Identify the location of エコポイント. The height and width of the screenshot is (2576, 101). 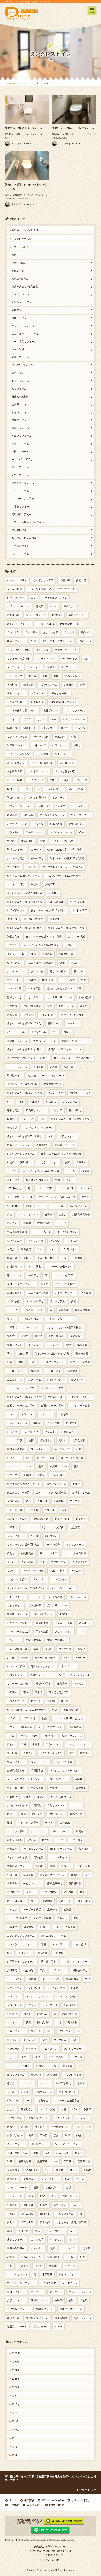
(69, 2283).